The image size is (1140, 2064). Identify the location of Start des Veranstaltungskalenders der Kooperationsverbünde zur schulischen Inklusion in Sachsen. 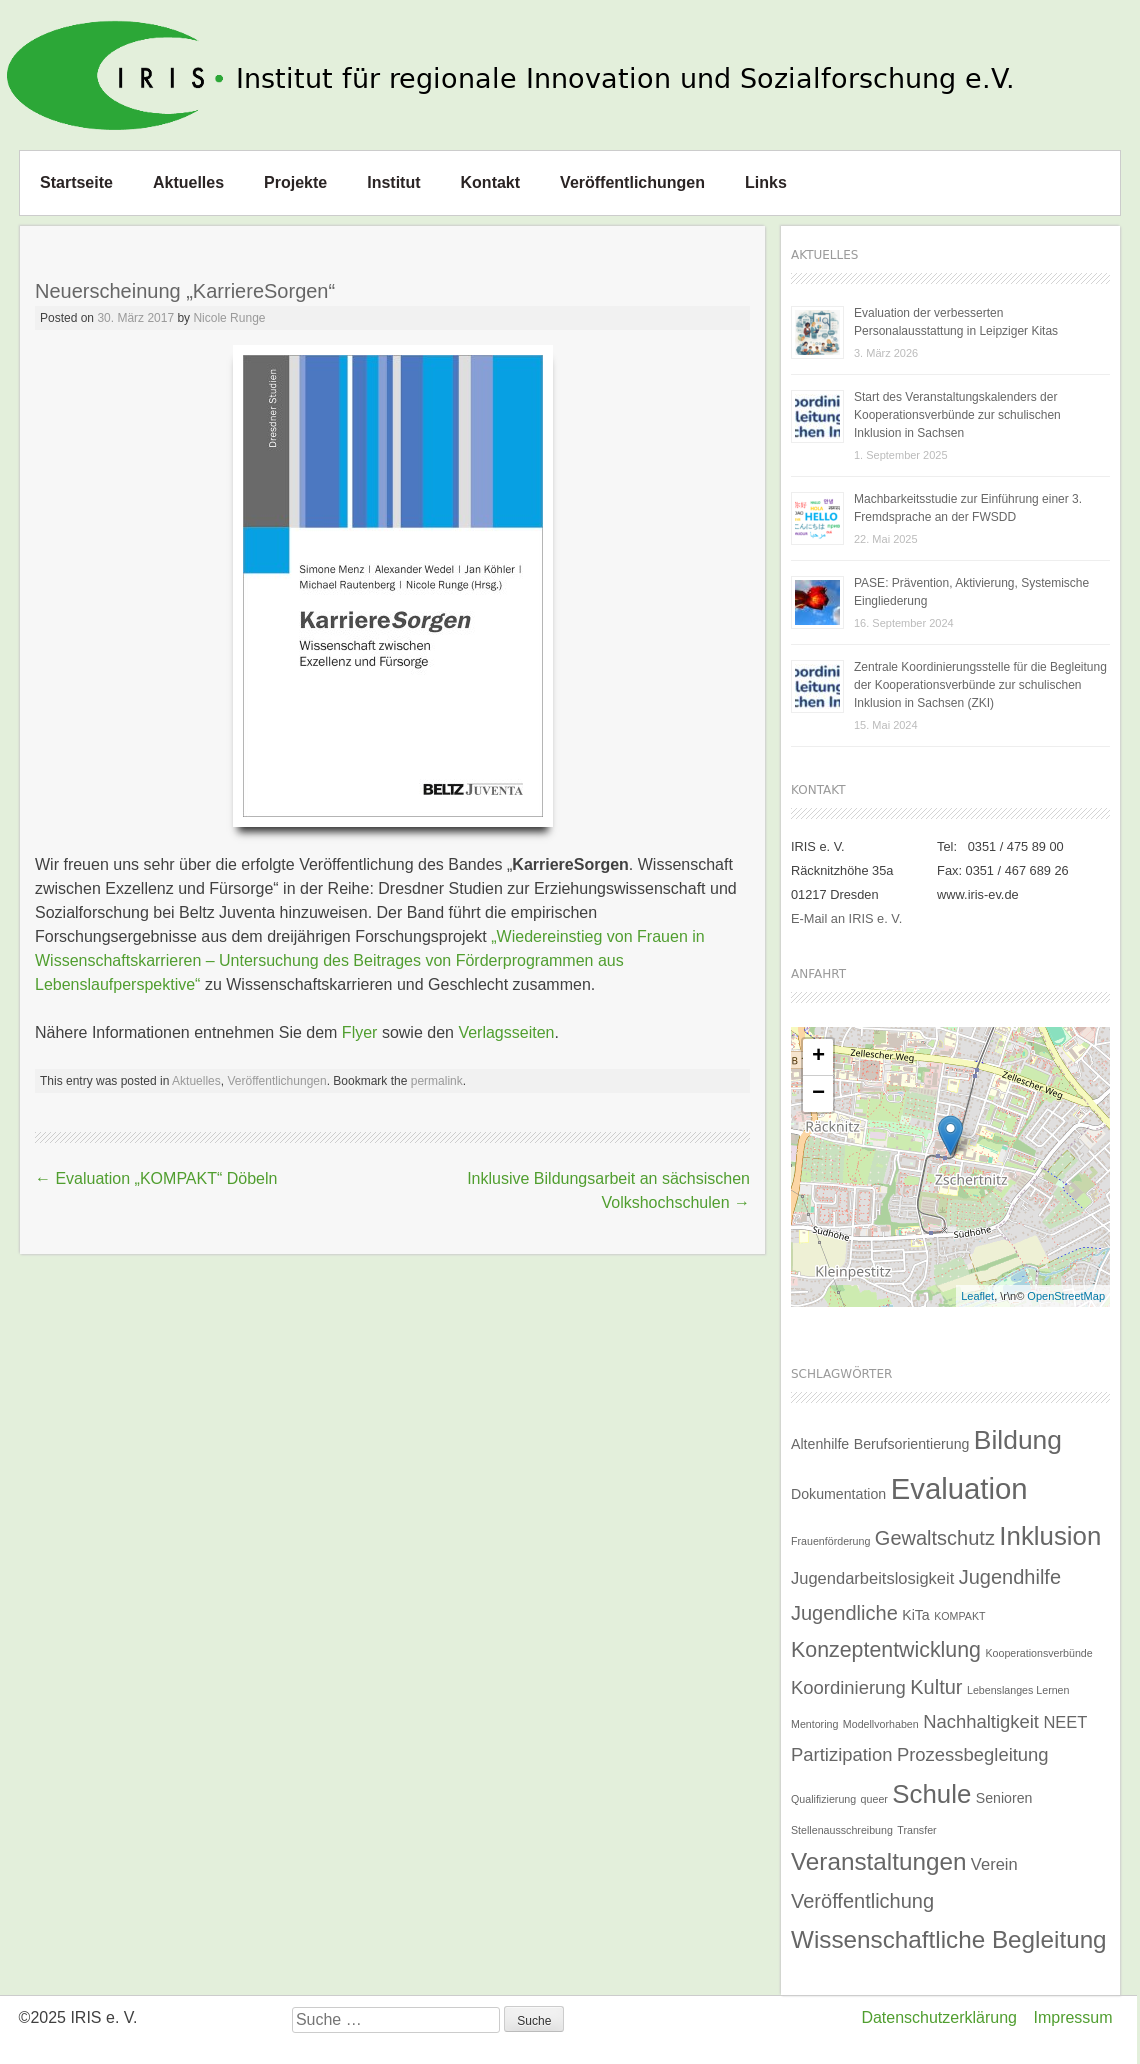
(957, 415).